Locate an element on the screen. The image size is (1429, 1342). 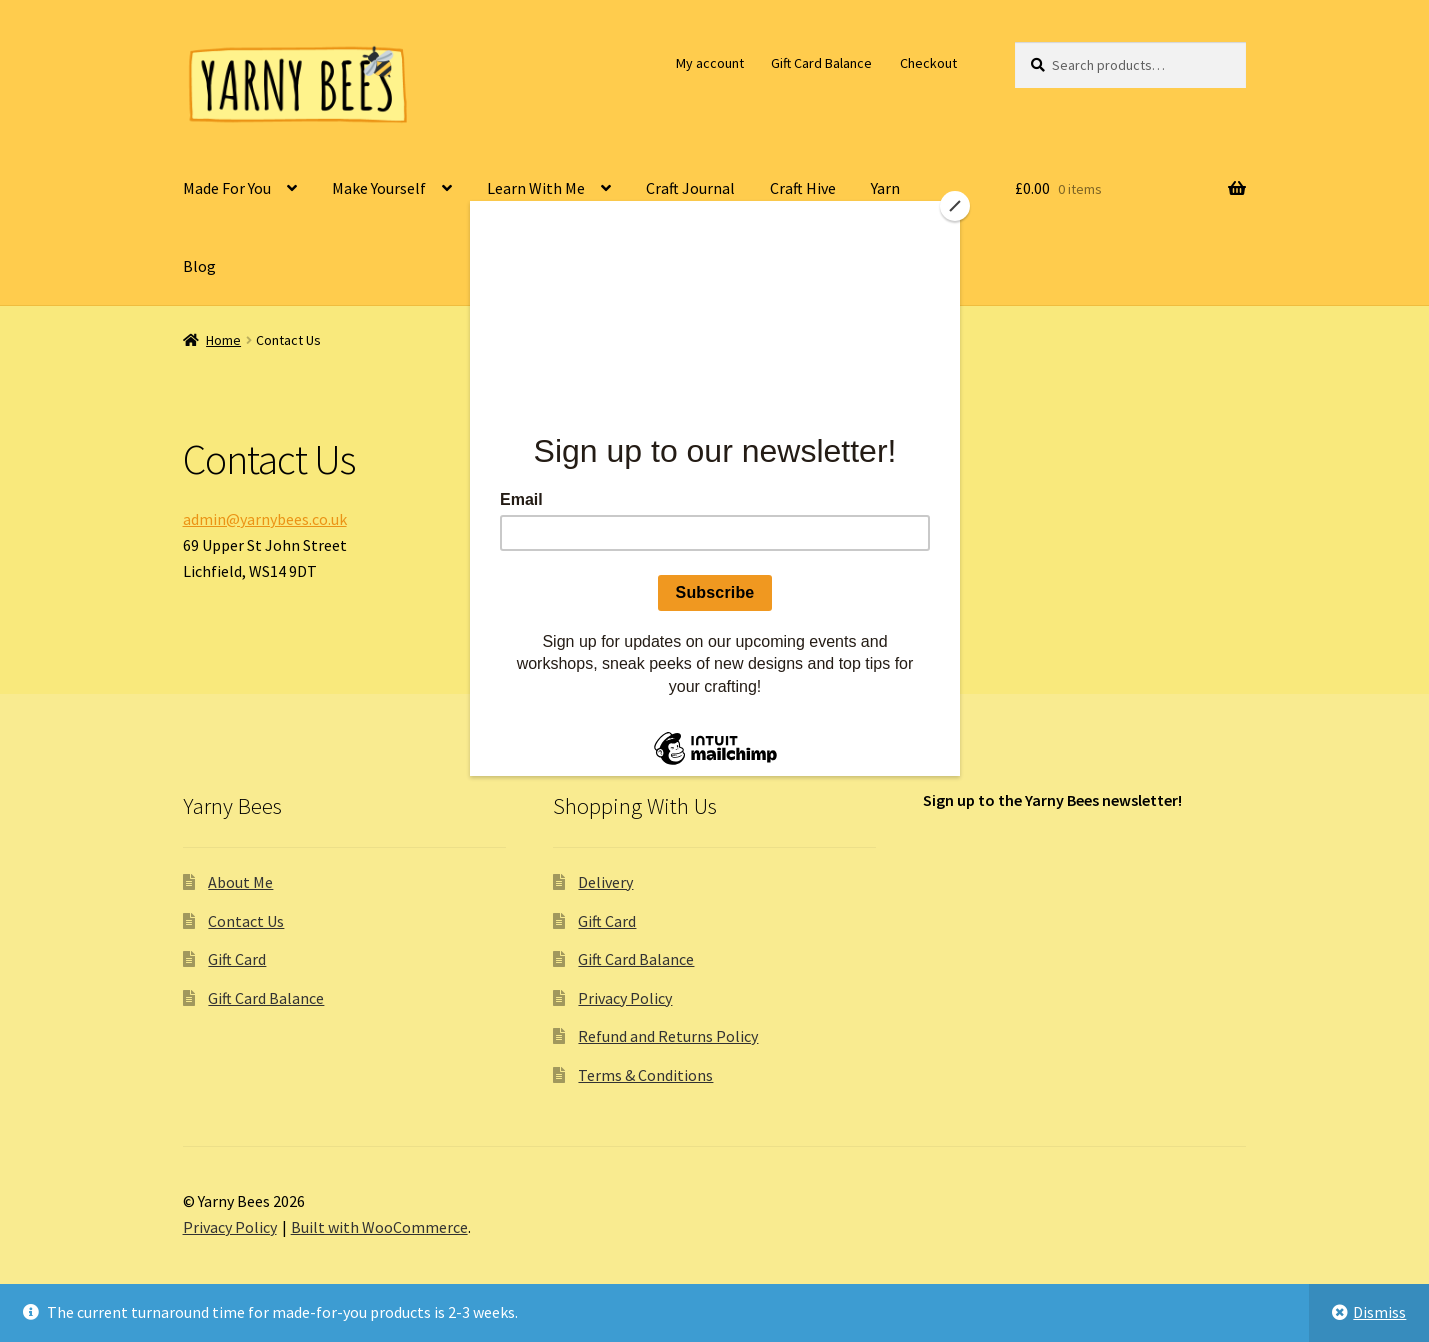
Dismiss [button] is located at coordinates (1379, 1312).